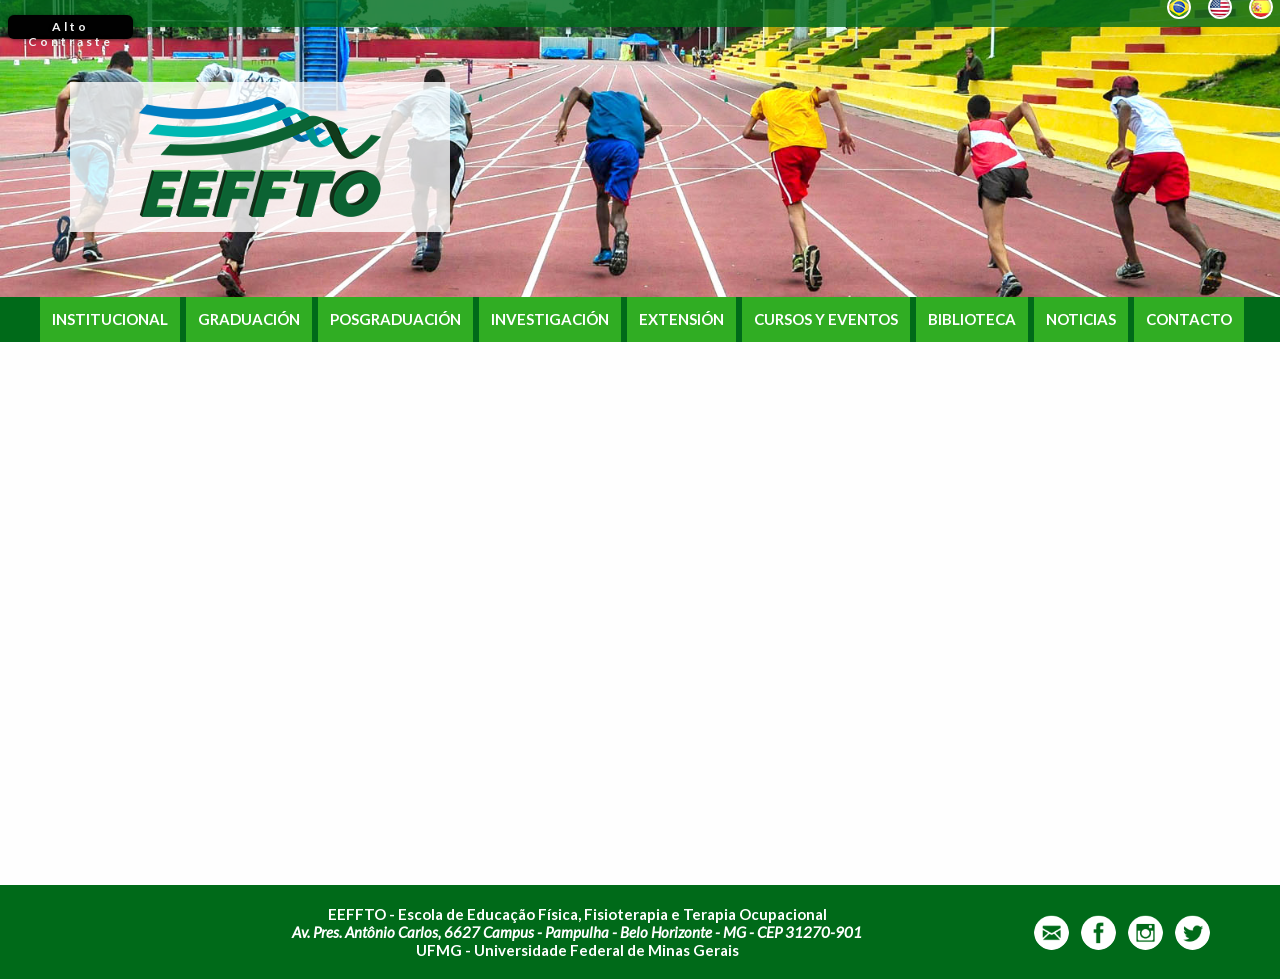 The width and height of the screenshot is (1280, 979). Describe the element at coordinates (395, 319) in the screenshot. I see `POSGRADUACIÓN` at that location.